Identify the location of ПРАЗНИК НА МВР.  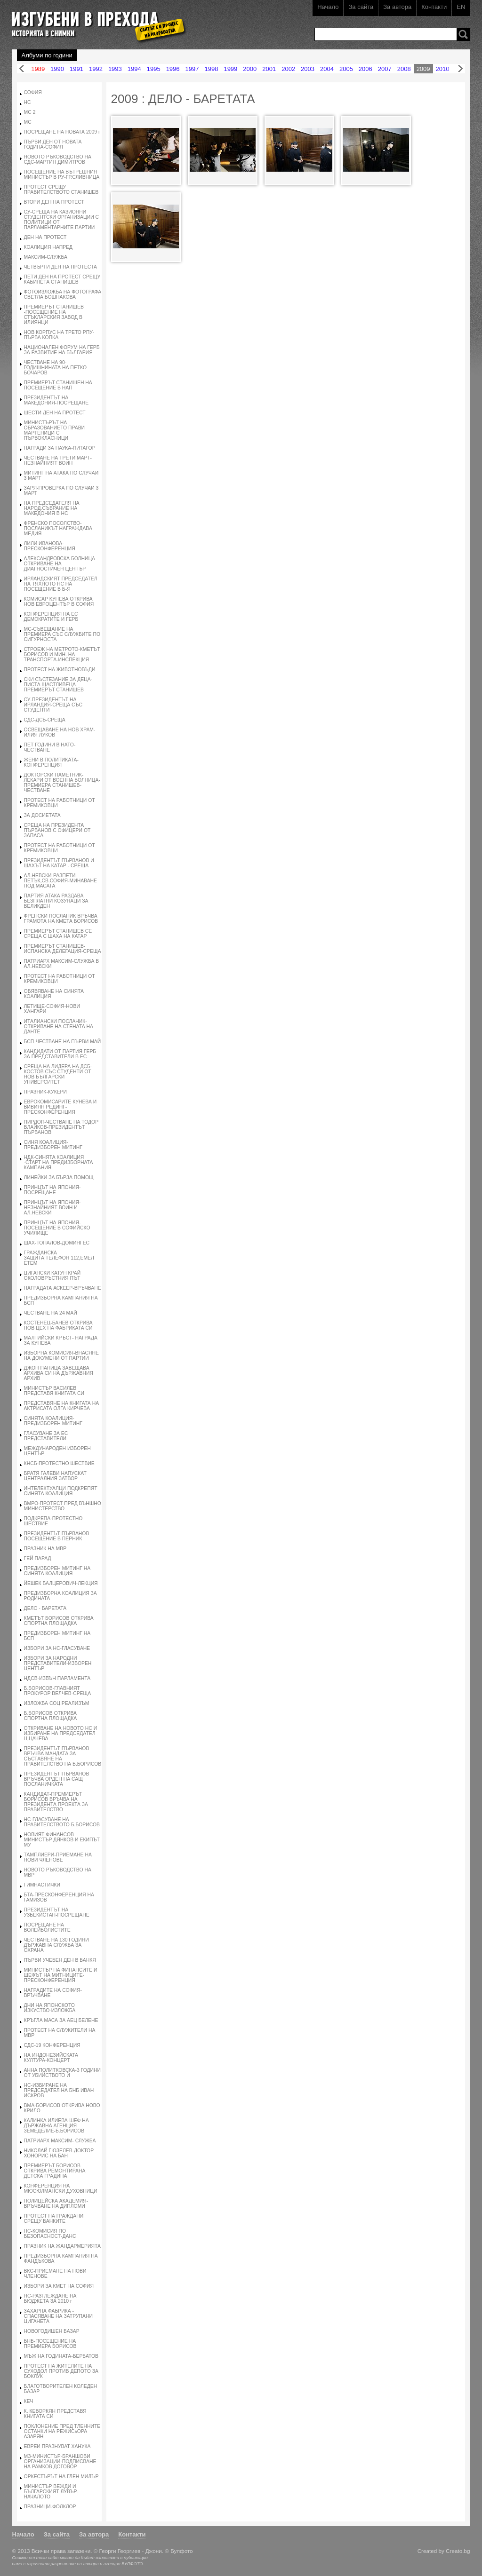
(45, 1548).